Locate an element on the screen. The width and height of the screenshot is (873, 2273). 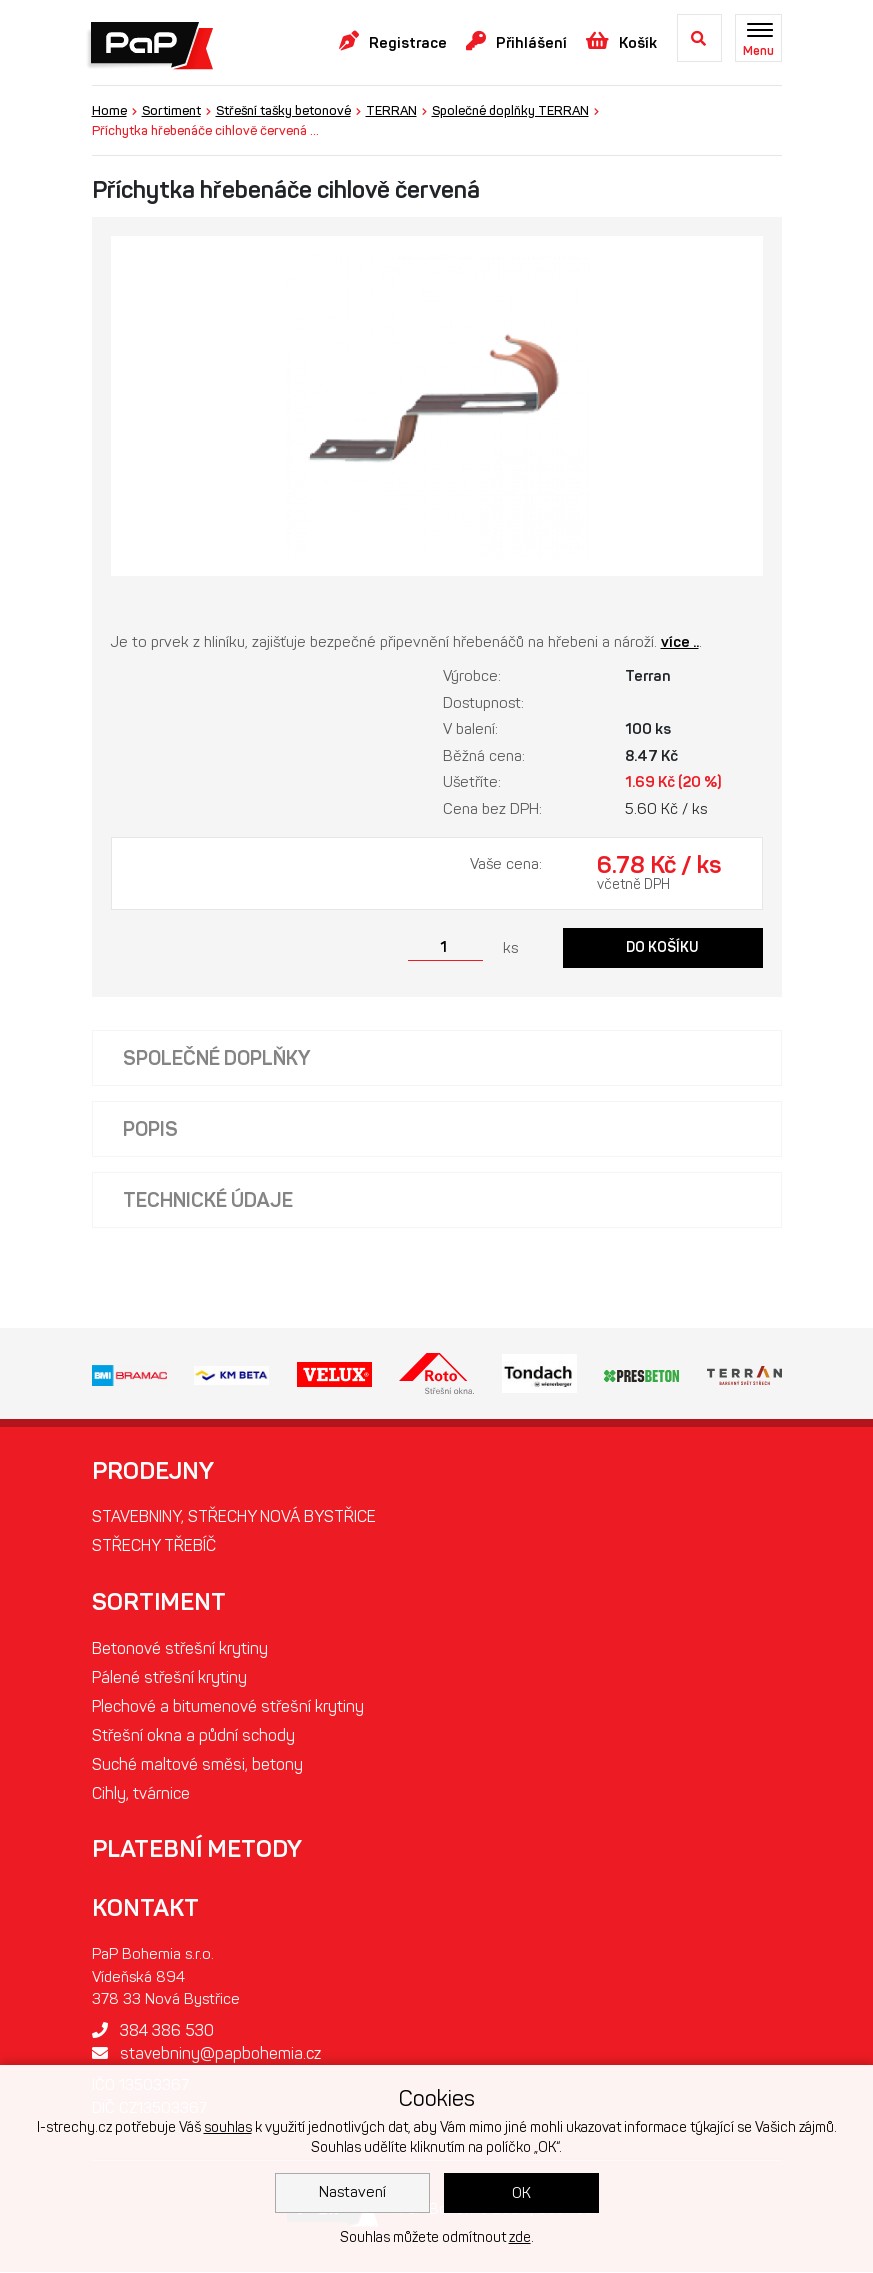
stavebniny@papbohemia.cz is located at coordinates (206, 2054).